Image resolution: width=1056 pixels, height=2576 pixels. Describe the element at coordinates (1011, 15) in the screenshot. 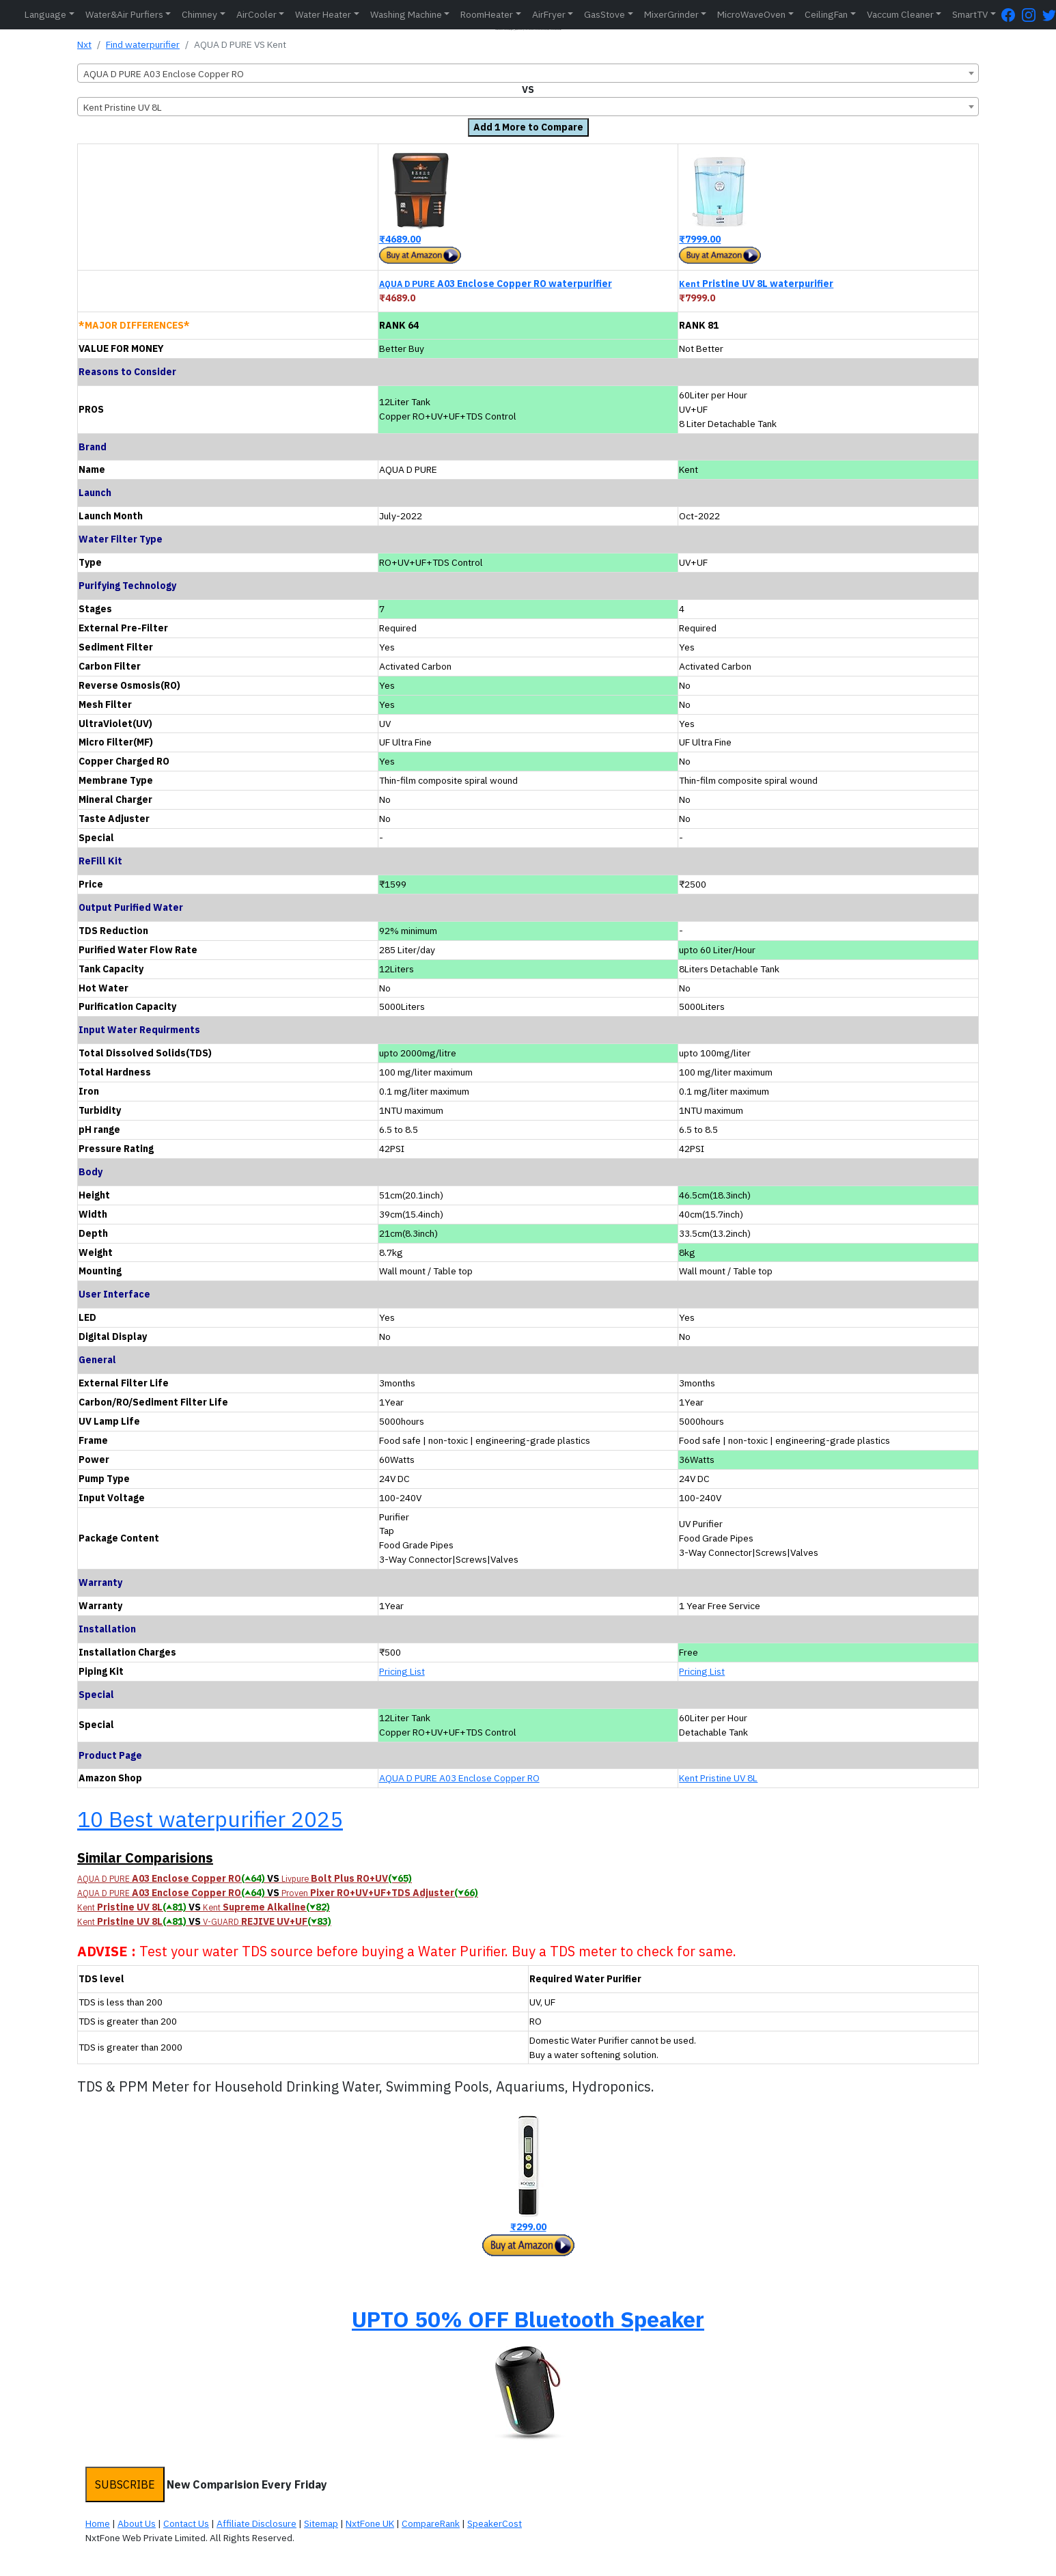

I see `[FaceBook Page]` at that location.